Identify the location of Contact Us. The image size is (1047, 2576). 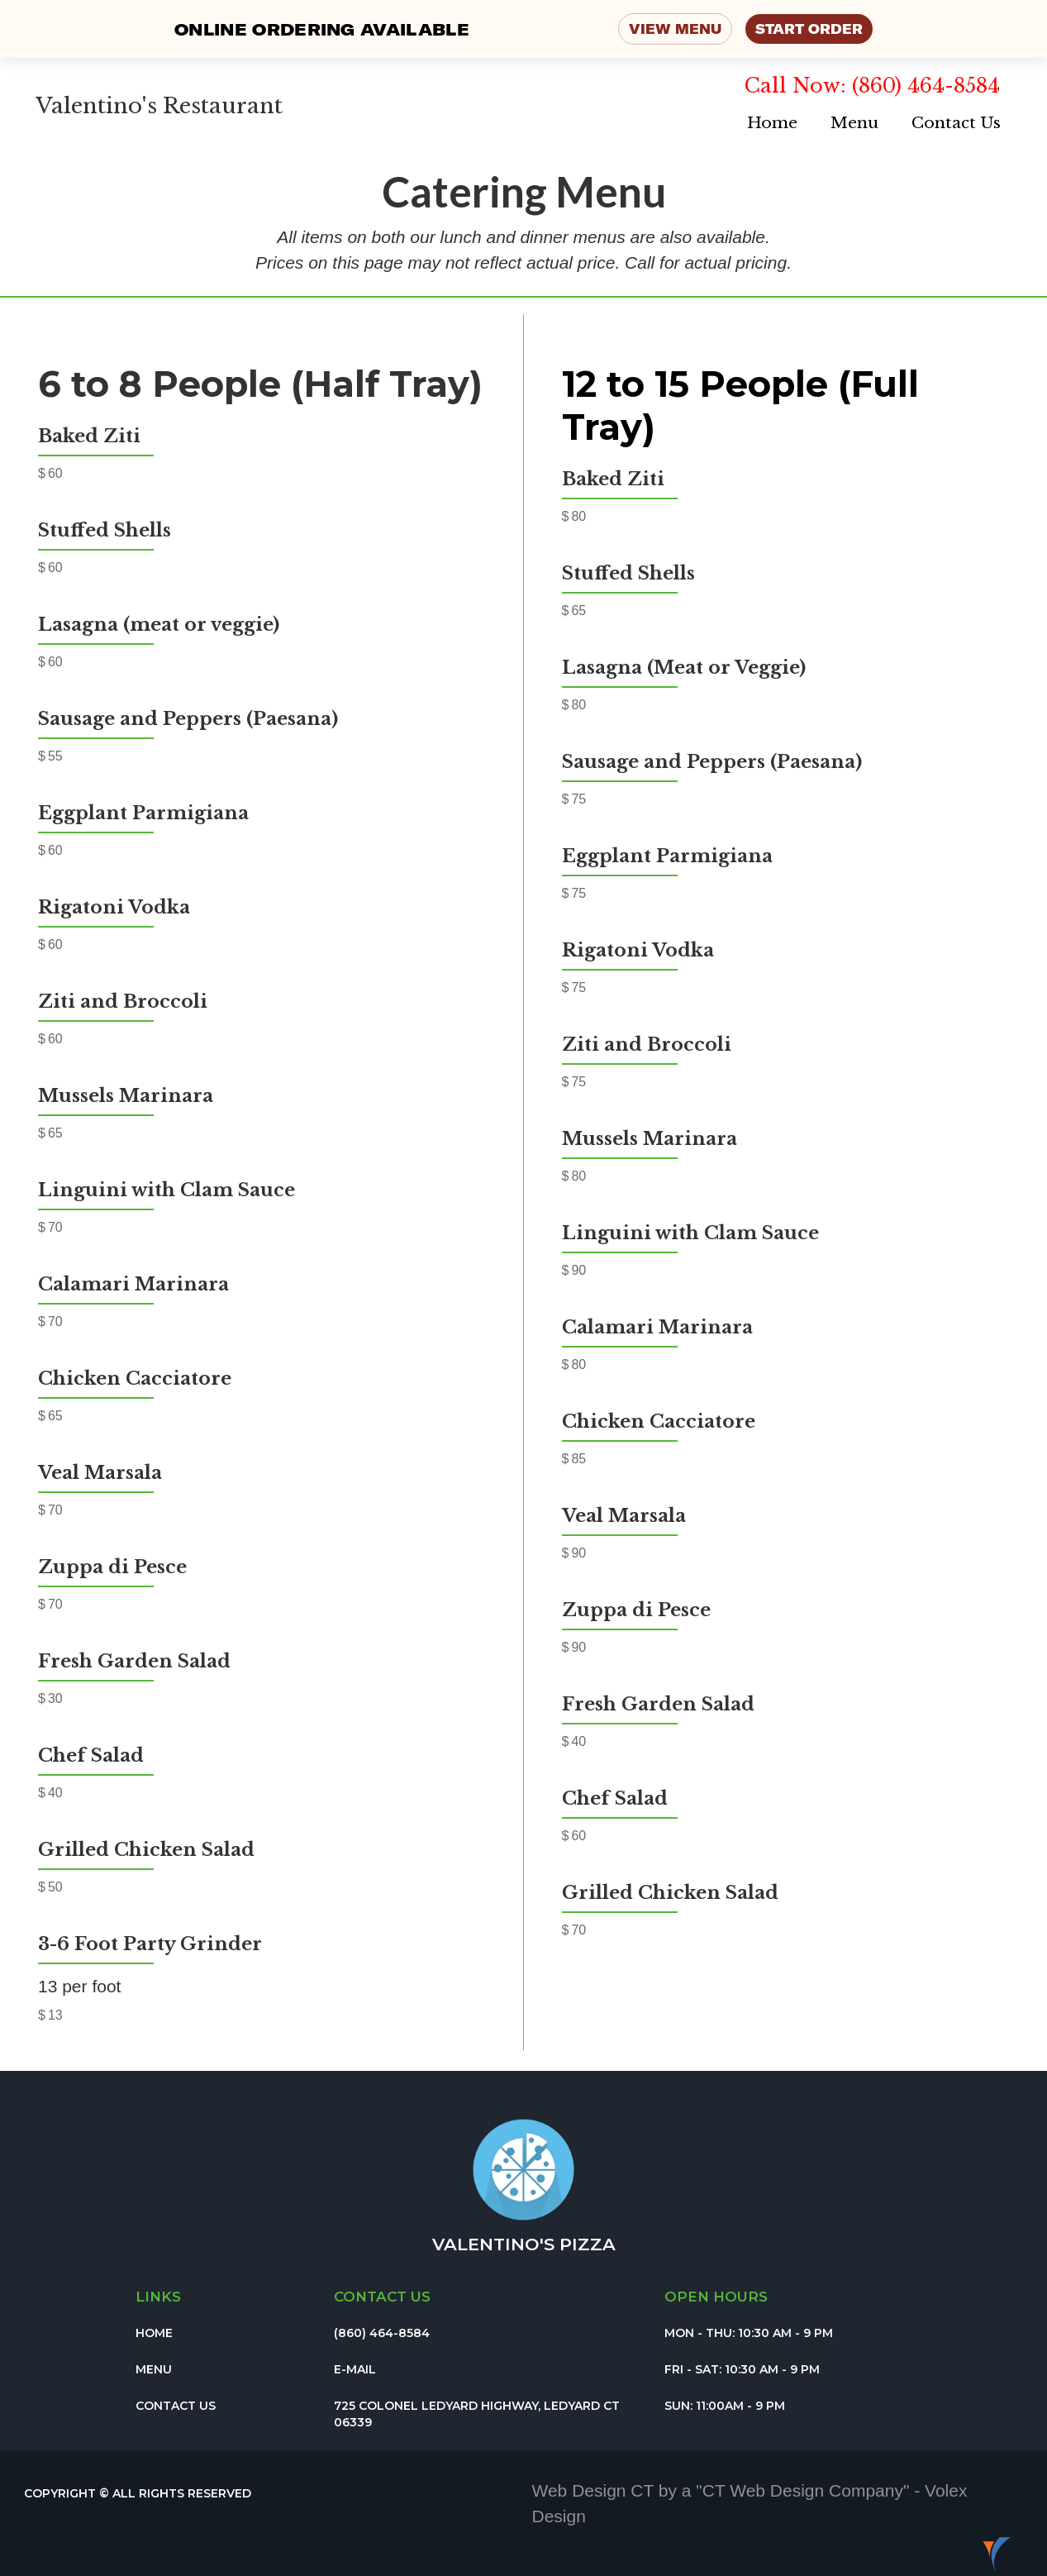
(956, 122).